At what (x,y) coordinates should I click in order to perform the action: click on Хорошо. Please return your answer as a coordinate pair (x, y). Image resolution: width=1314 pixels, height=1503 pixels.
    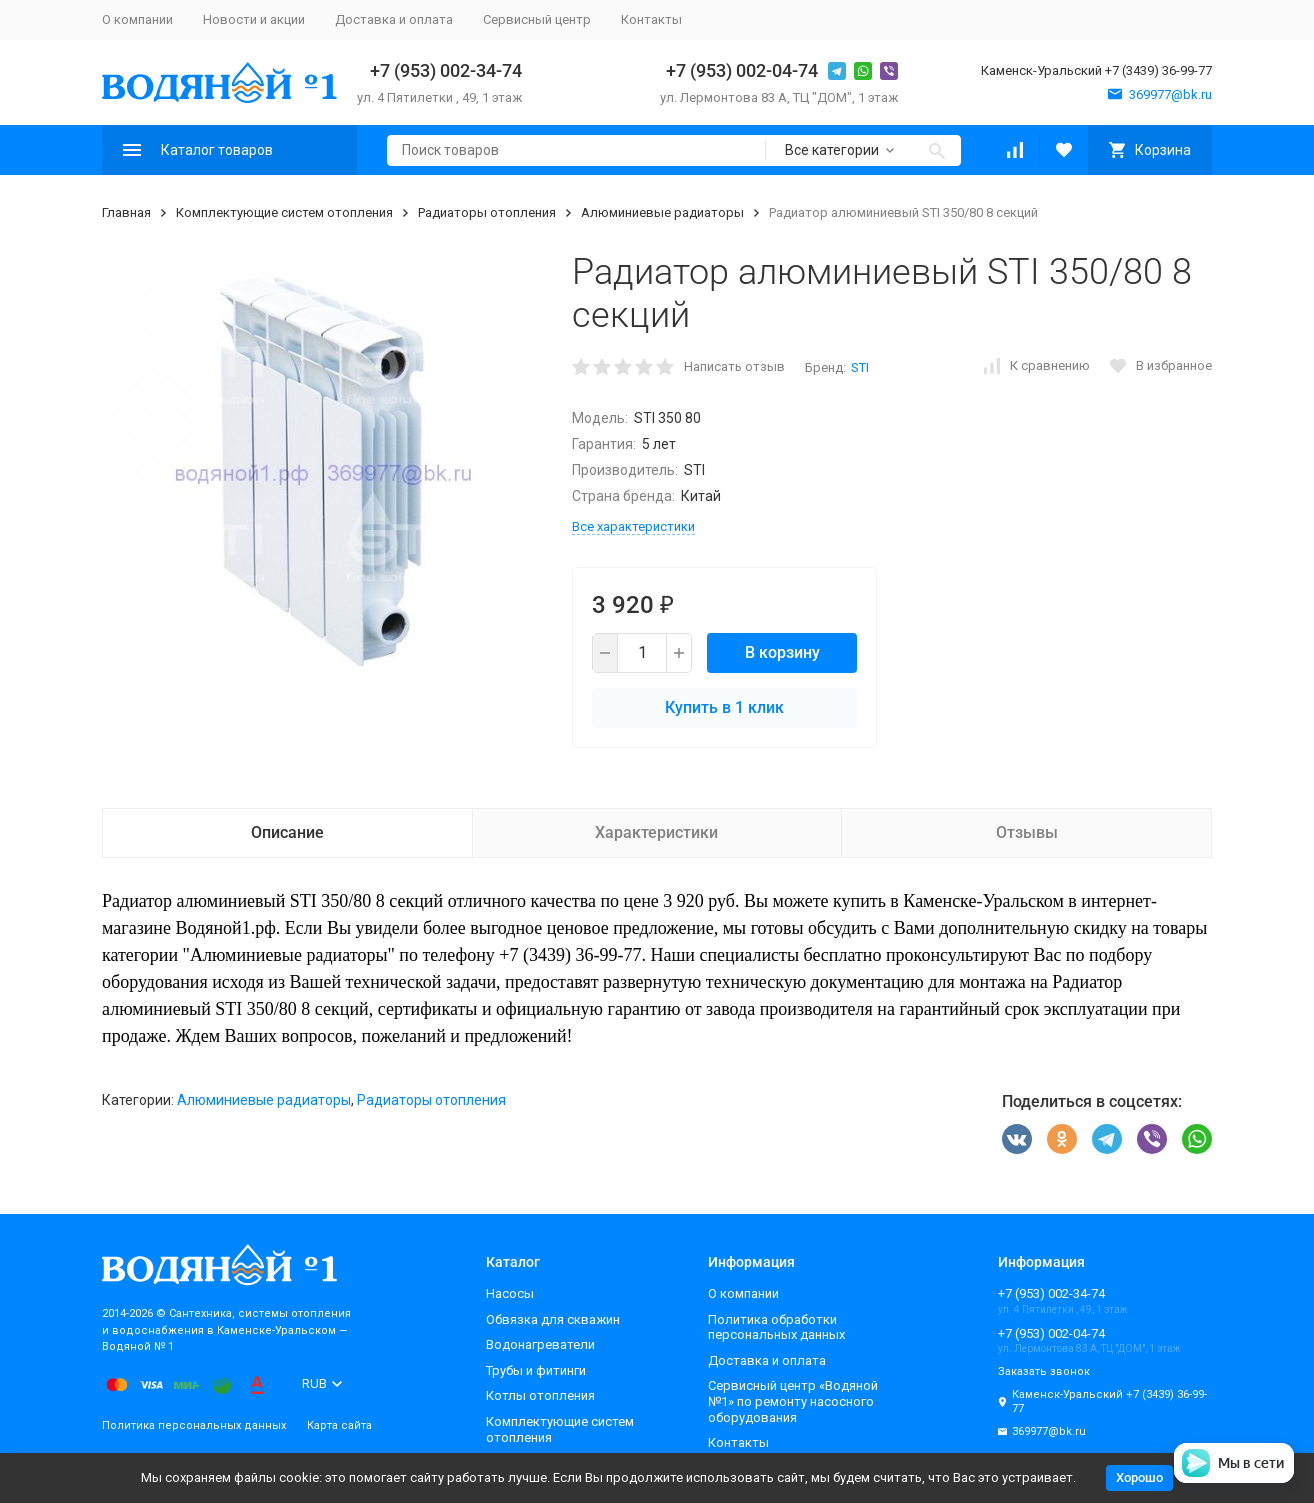
    Looking at the image, I should click on (1139, 1477).